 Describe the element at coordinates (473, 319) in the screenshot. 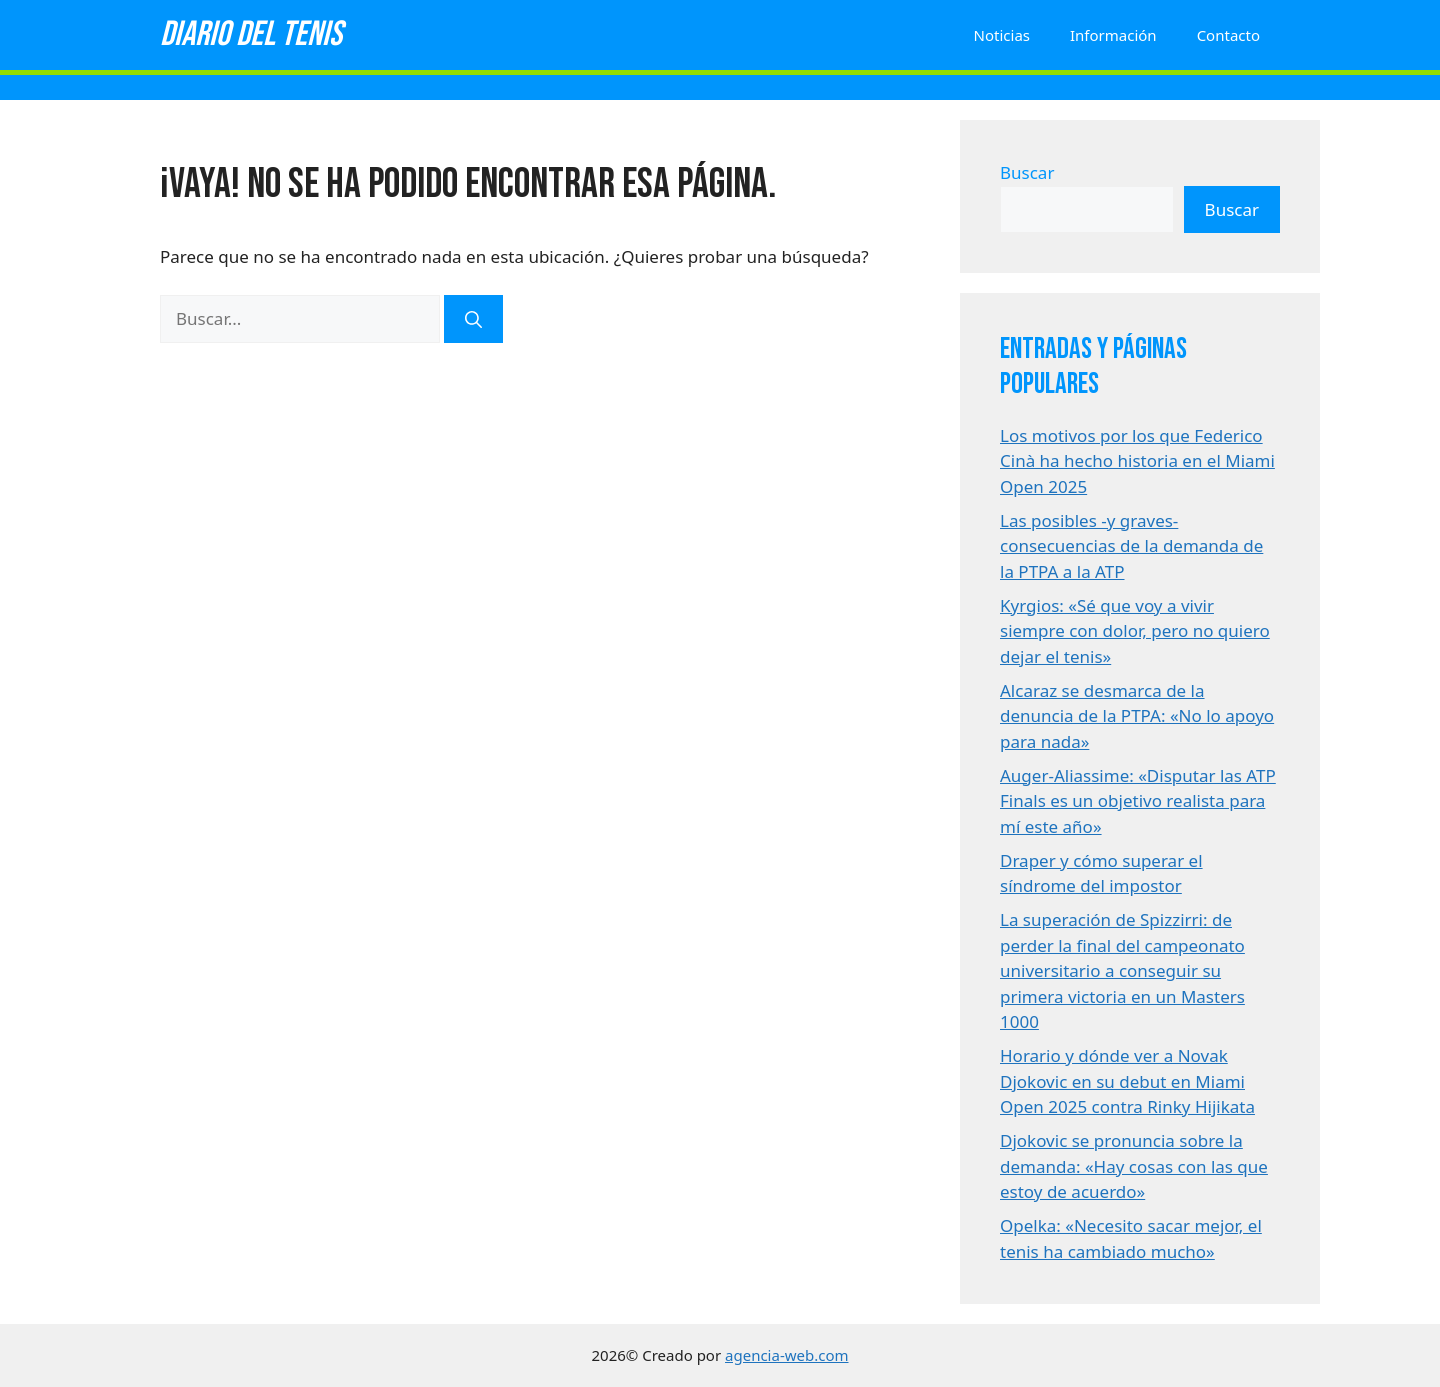

I see `[Buscar]` at that location.